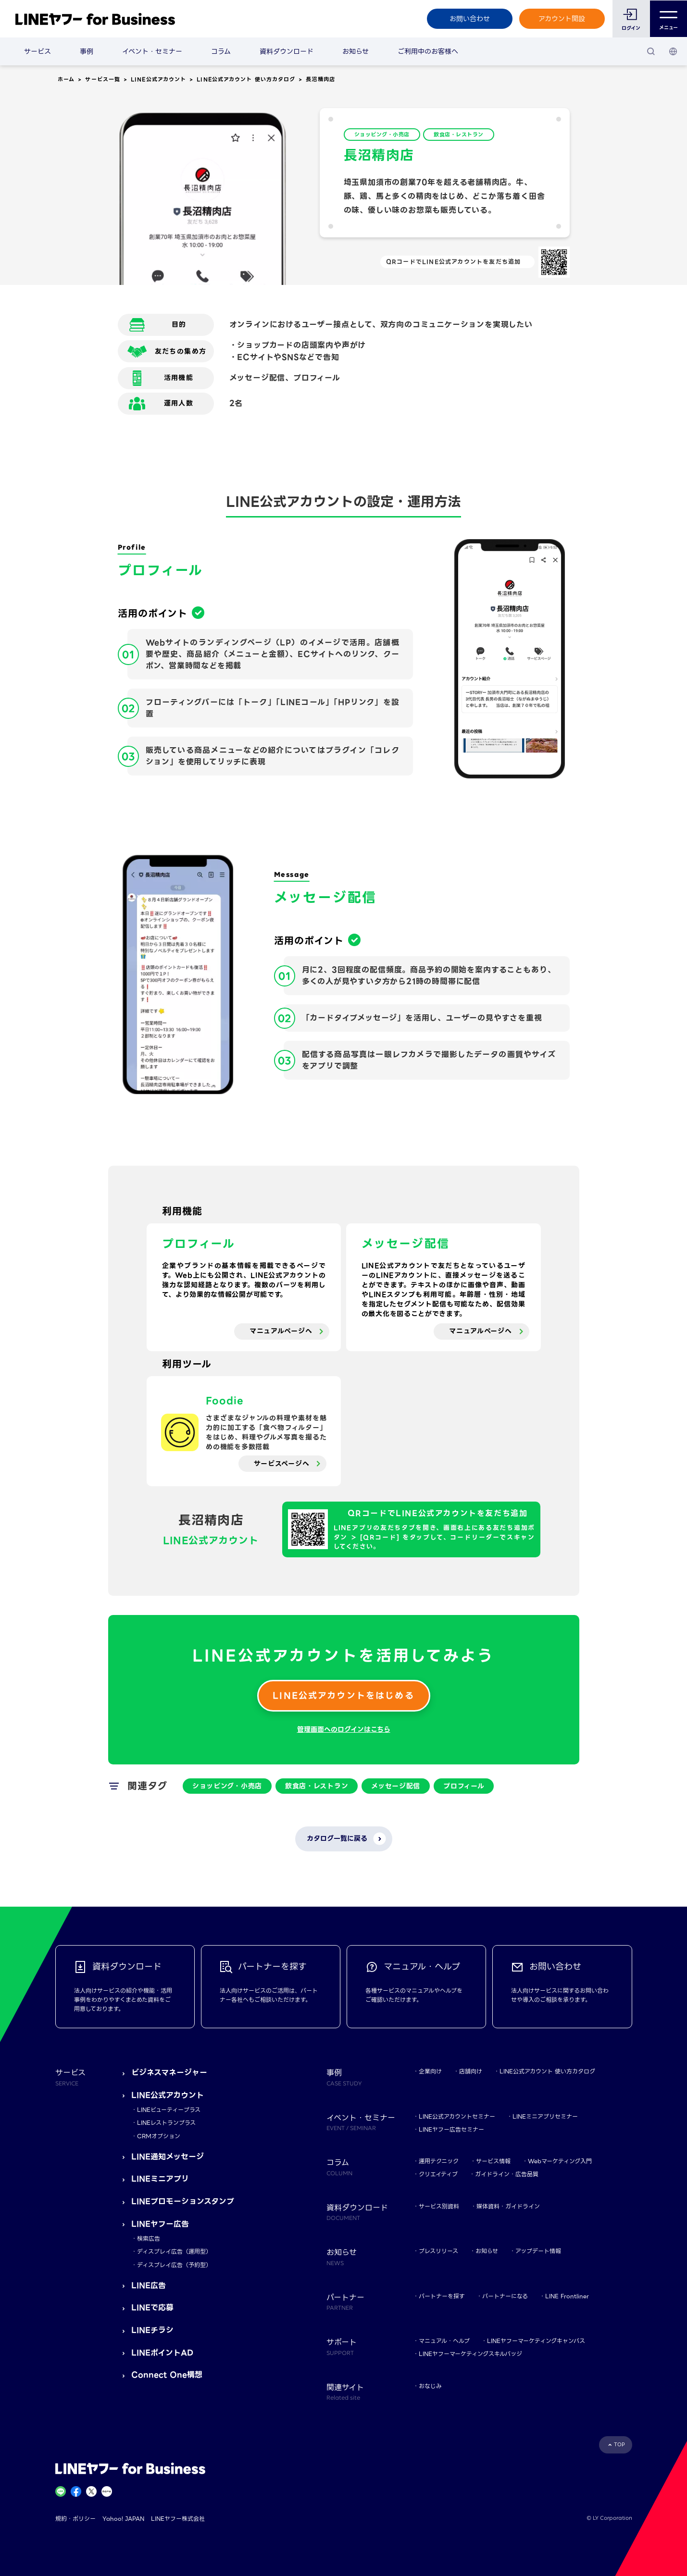 The height and width of the screenshot is (2576, 687). I want to click on パートナーを探す, so click(442, 2296).